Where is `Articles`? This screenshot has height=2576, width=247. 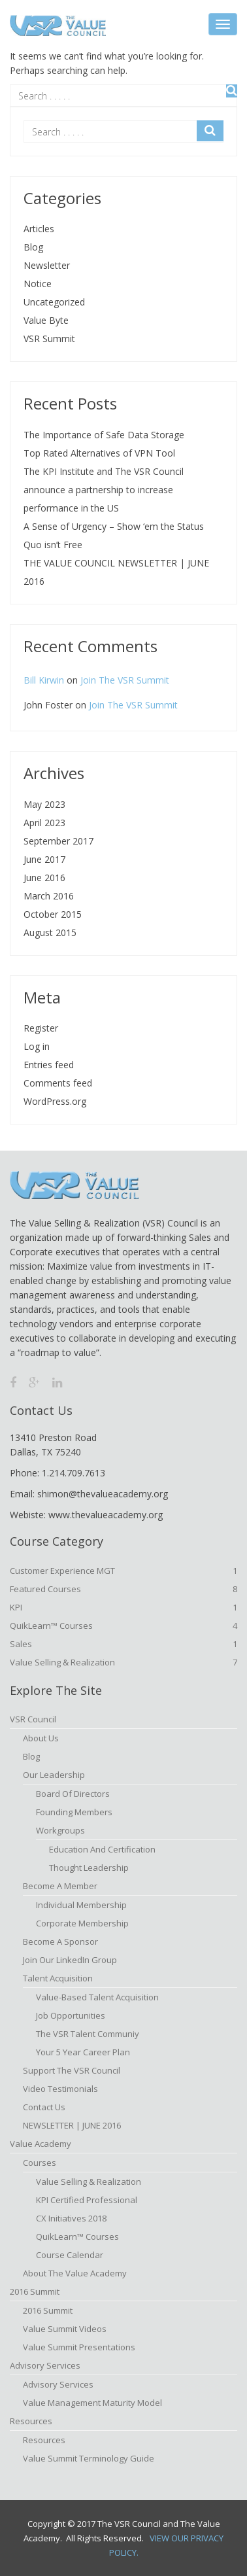
Articles is located at coordinates (39, 228).